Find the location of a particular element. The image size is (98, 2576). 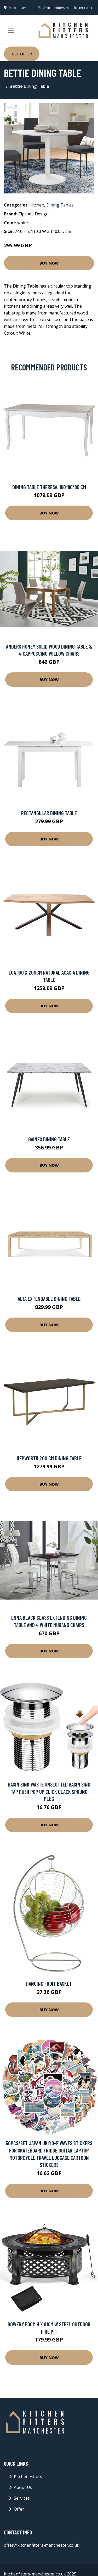

About Us is located at coordinates (23, 2487).